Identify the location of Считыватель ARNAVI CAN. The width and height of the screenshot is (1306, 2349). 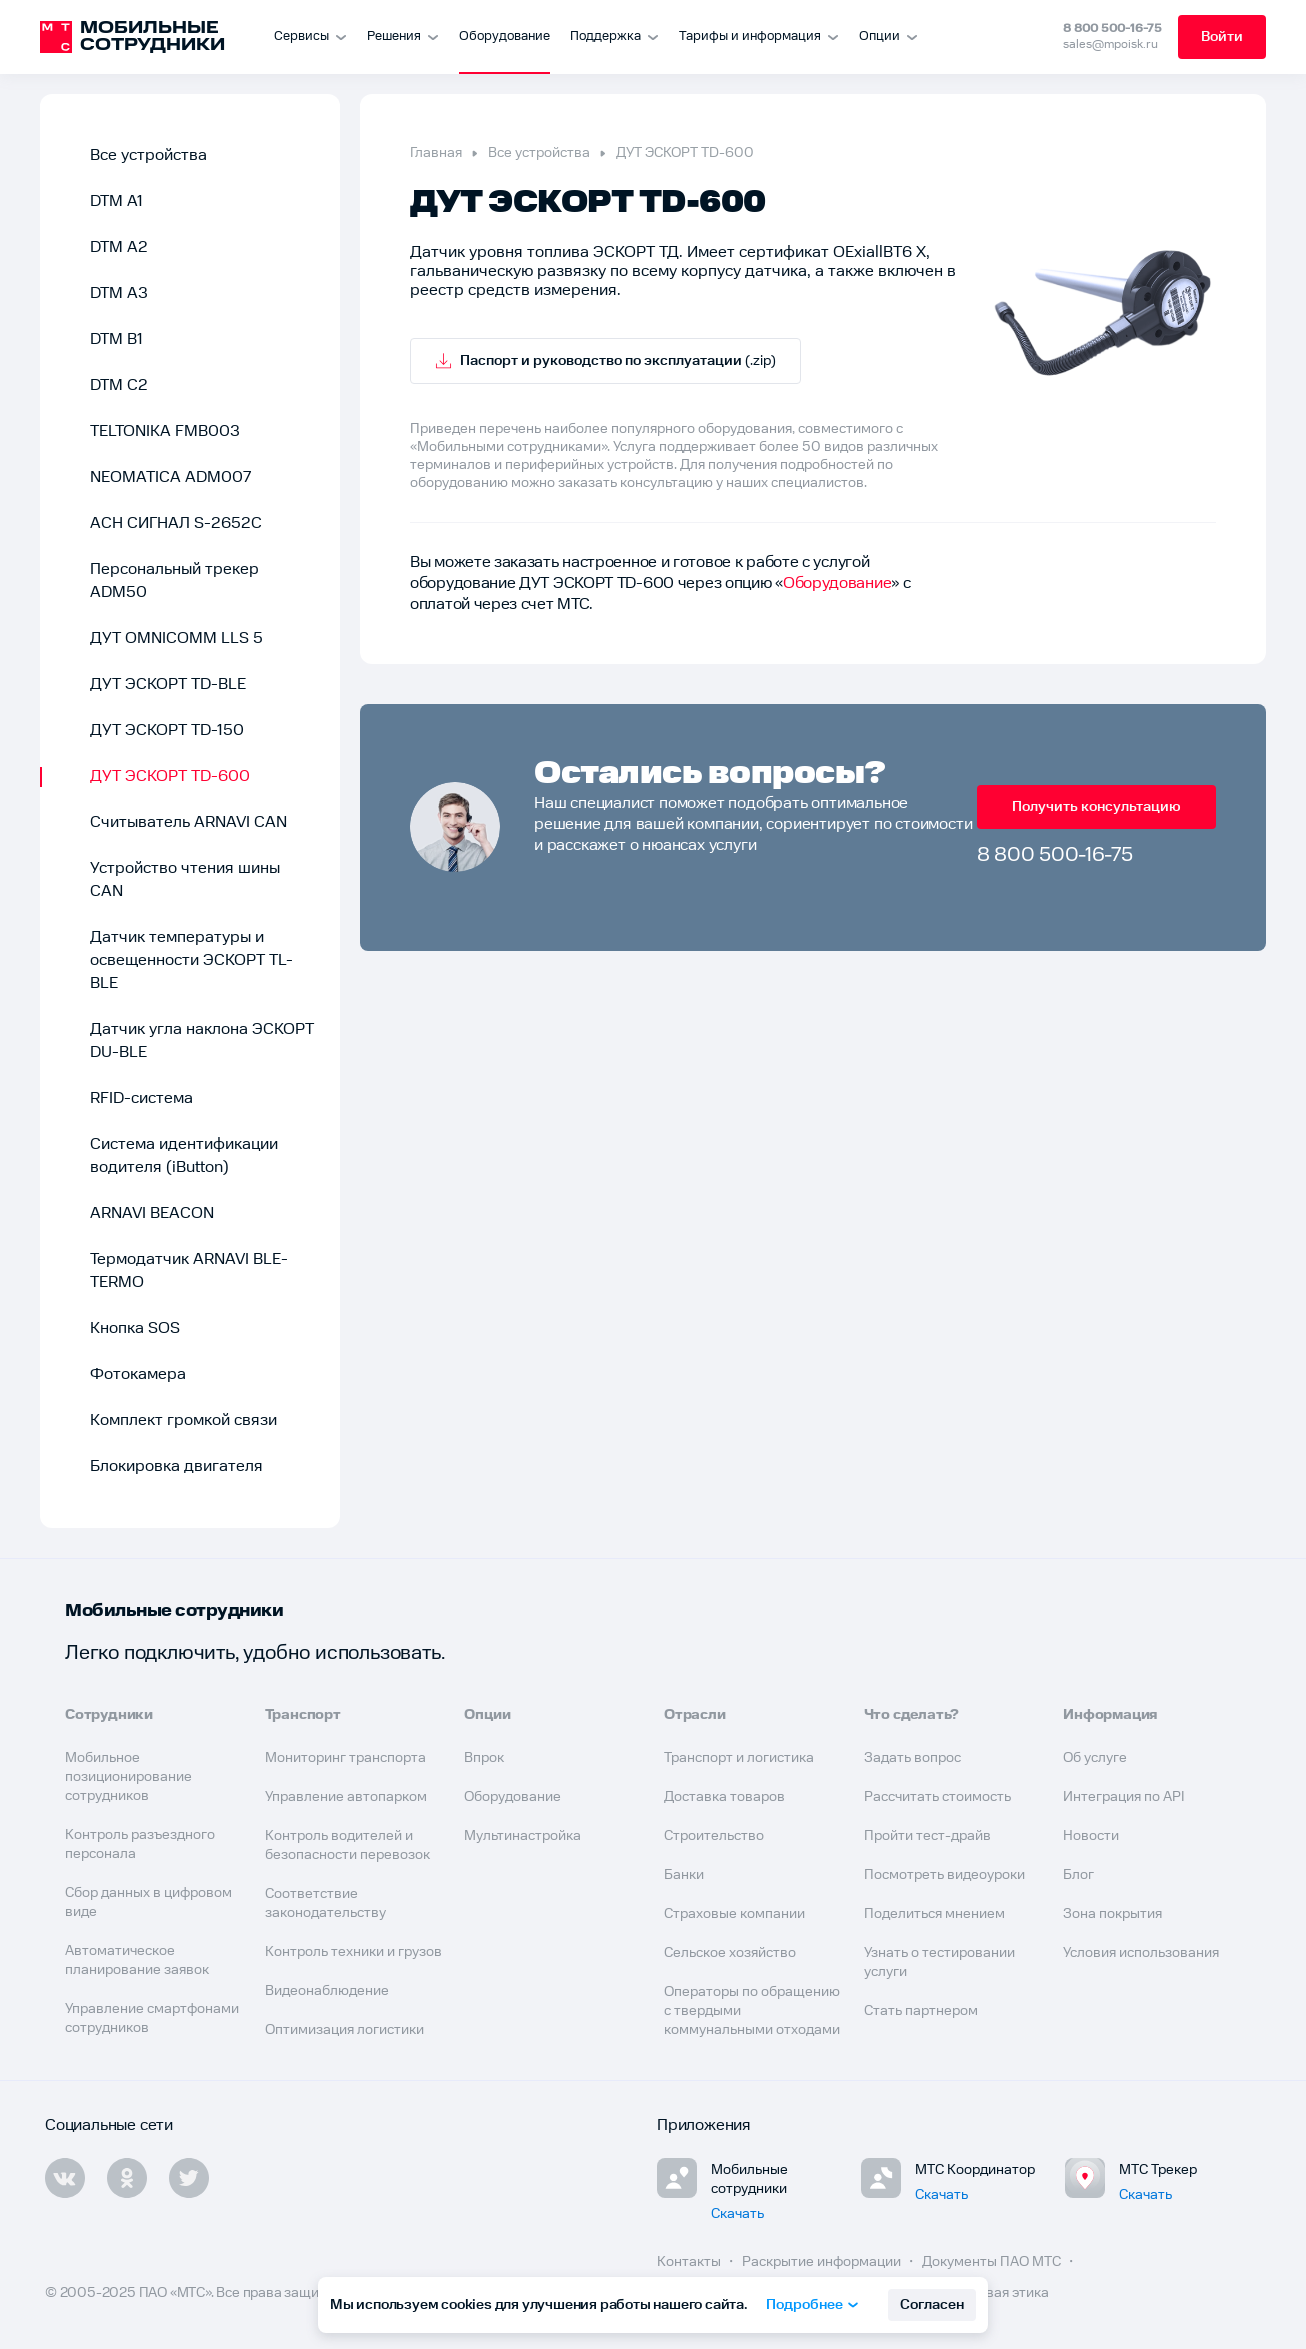
(188, 822).